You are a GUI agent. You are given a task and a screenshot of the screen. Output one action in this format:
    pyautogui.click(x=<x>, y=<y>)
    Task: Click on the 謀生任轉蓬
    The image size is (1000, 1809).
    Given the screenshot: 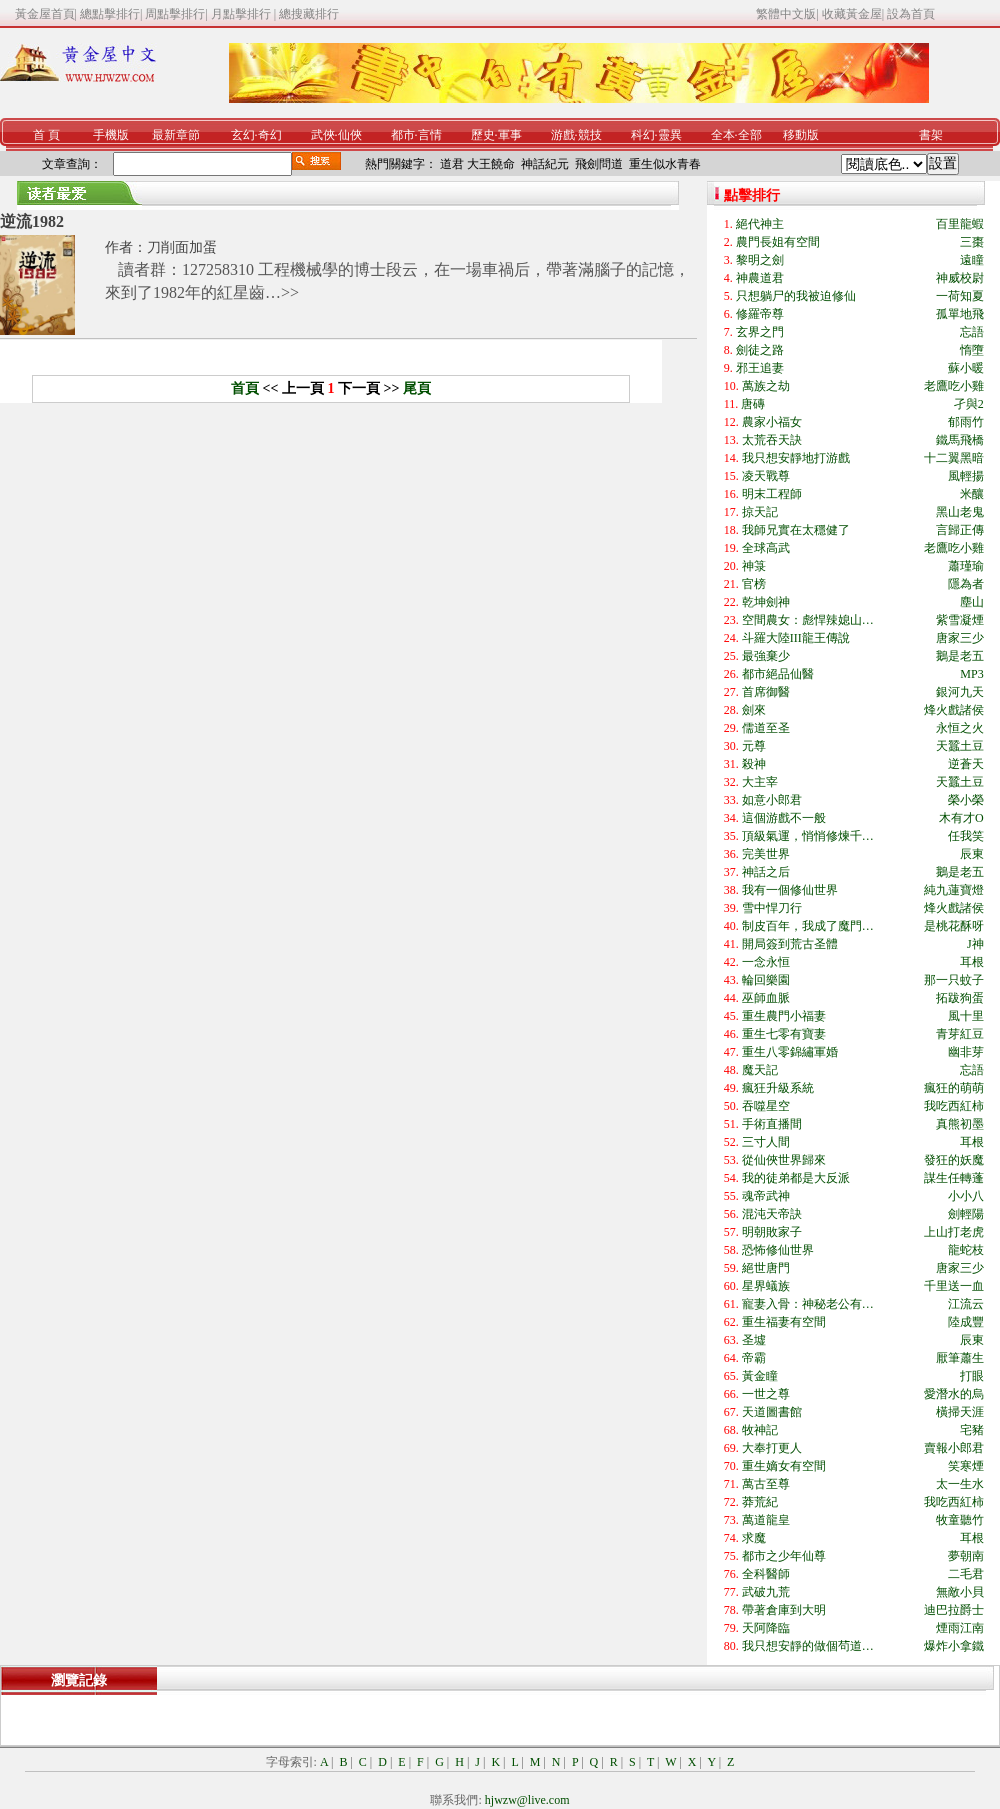 What is the action you would take?
    pyautogui.click(x=954, y=1178)
    